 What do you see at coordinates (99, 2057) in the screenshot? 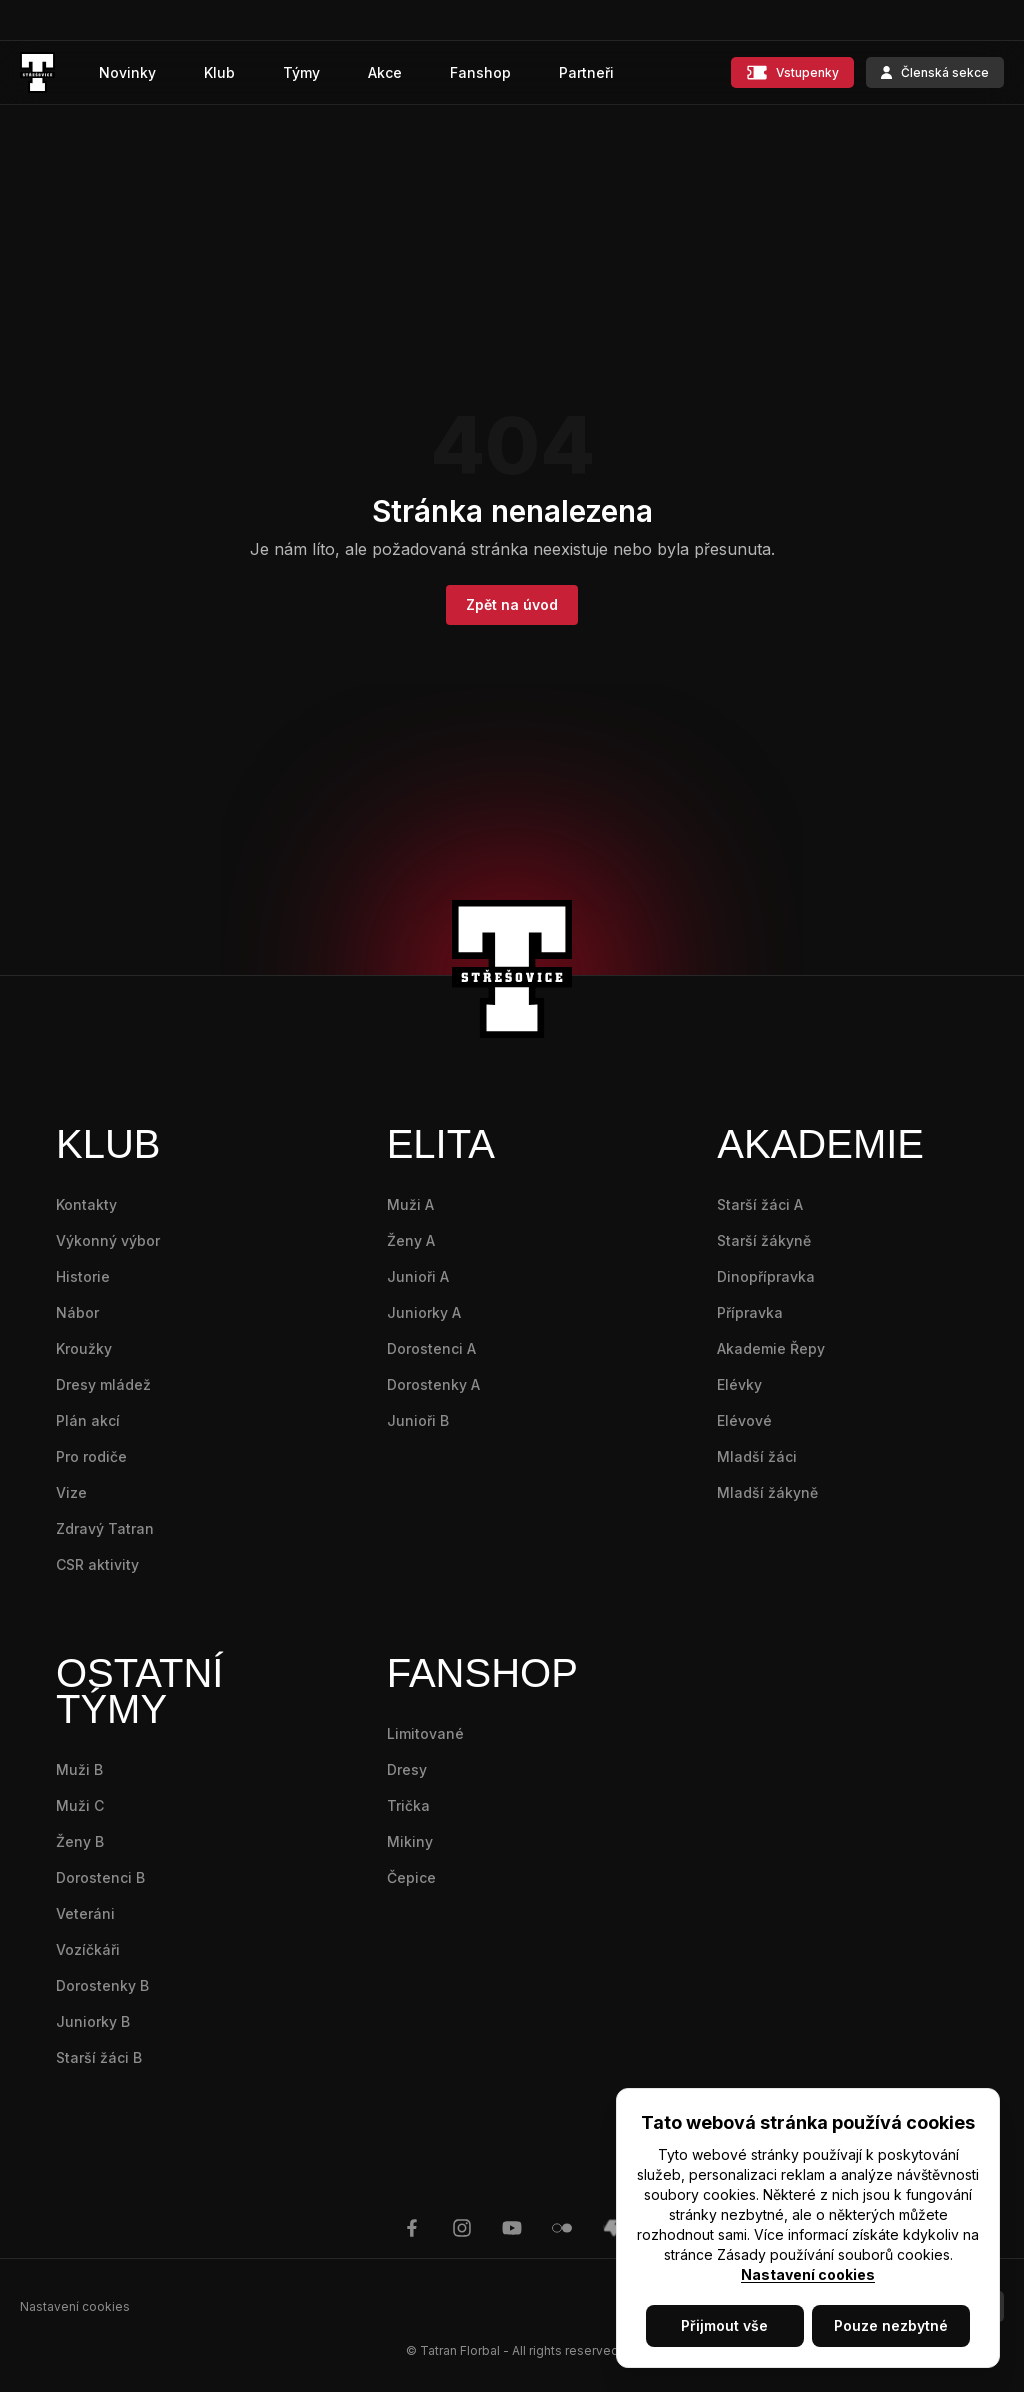
I see `Starší žáci B` at bounding box center [99, 2057].